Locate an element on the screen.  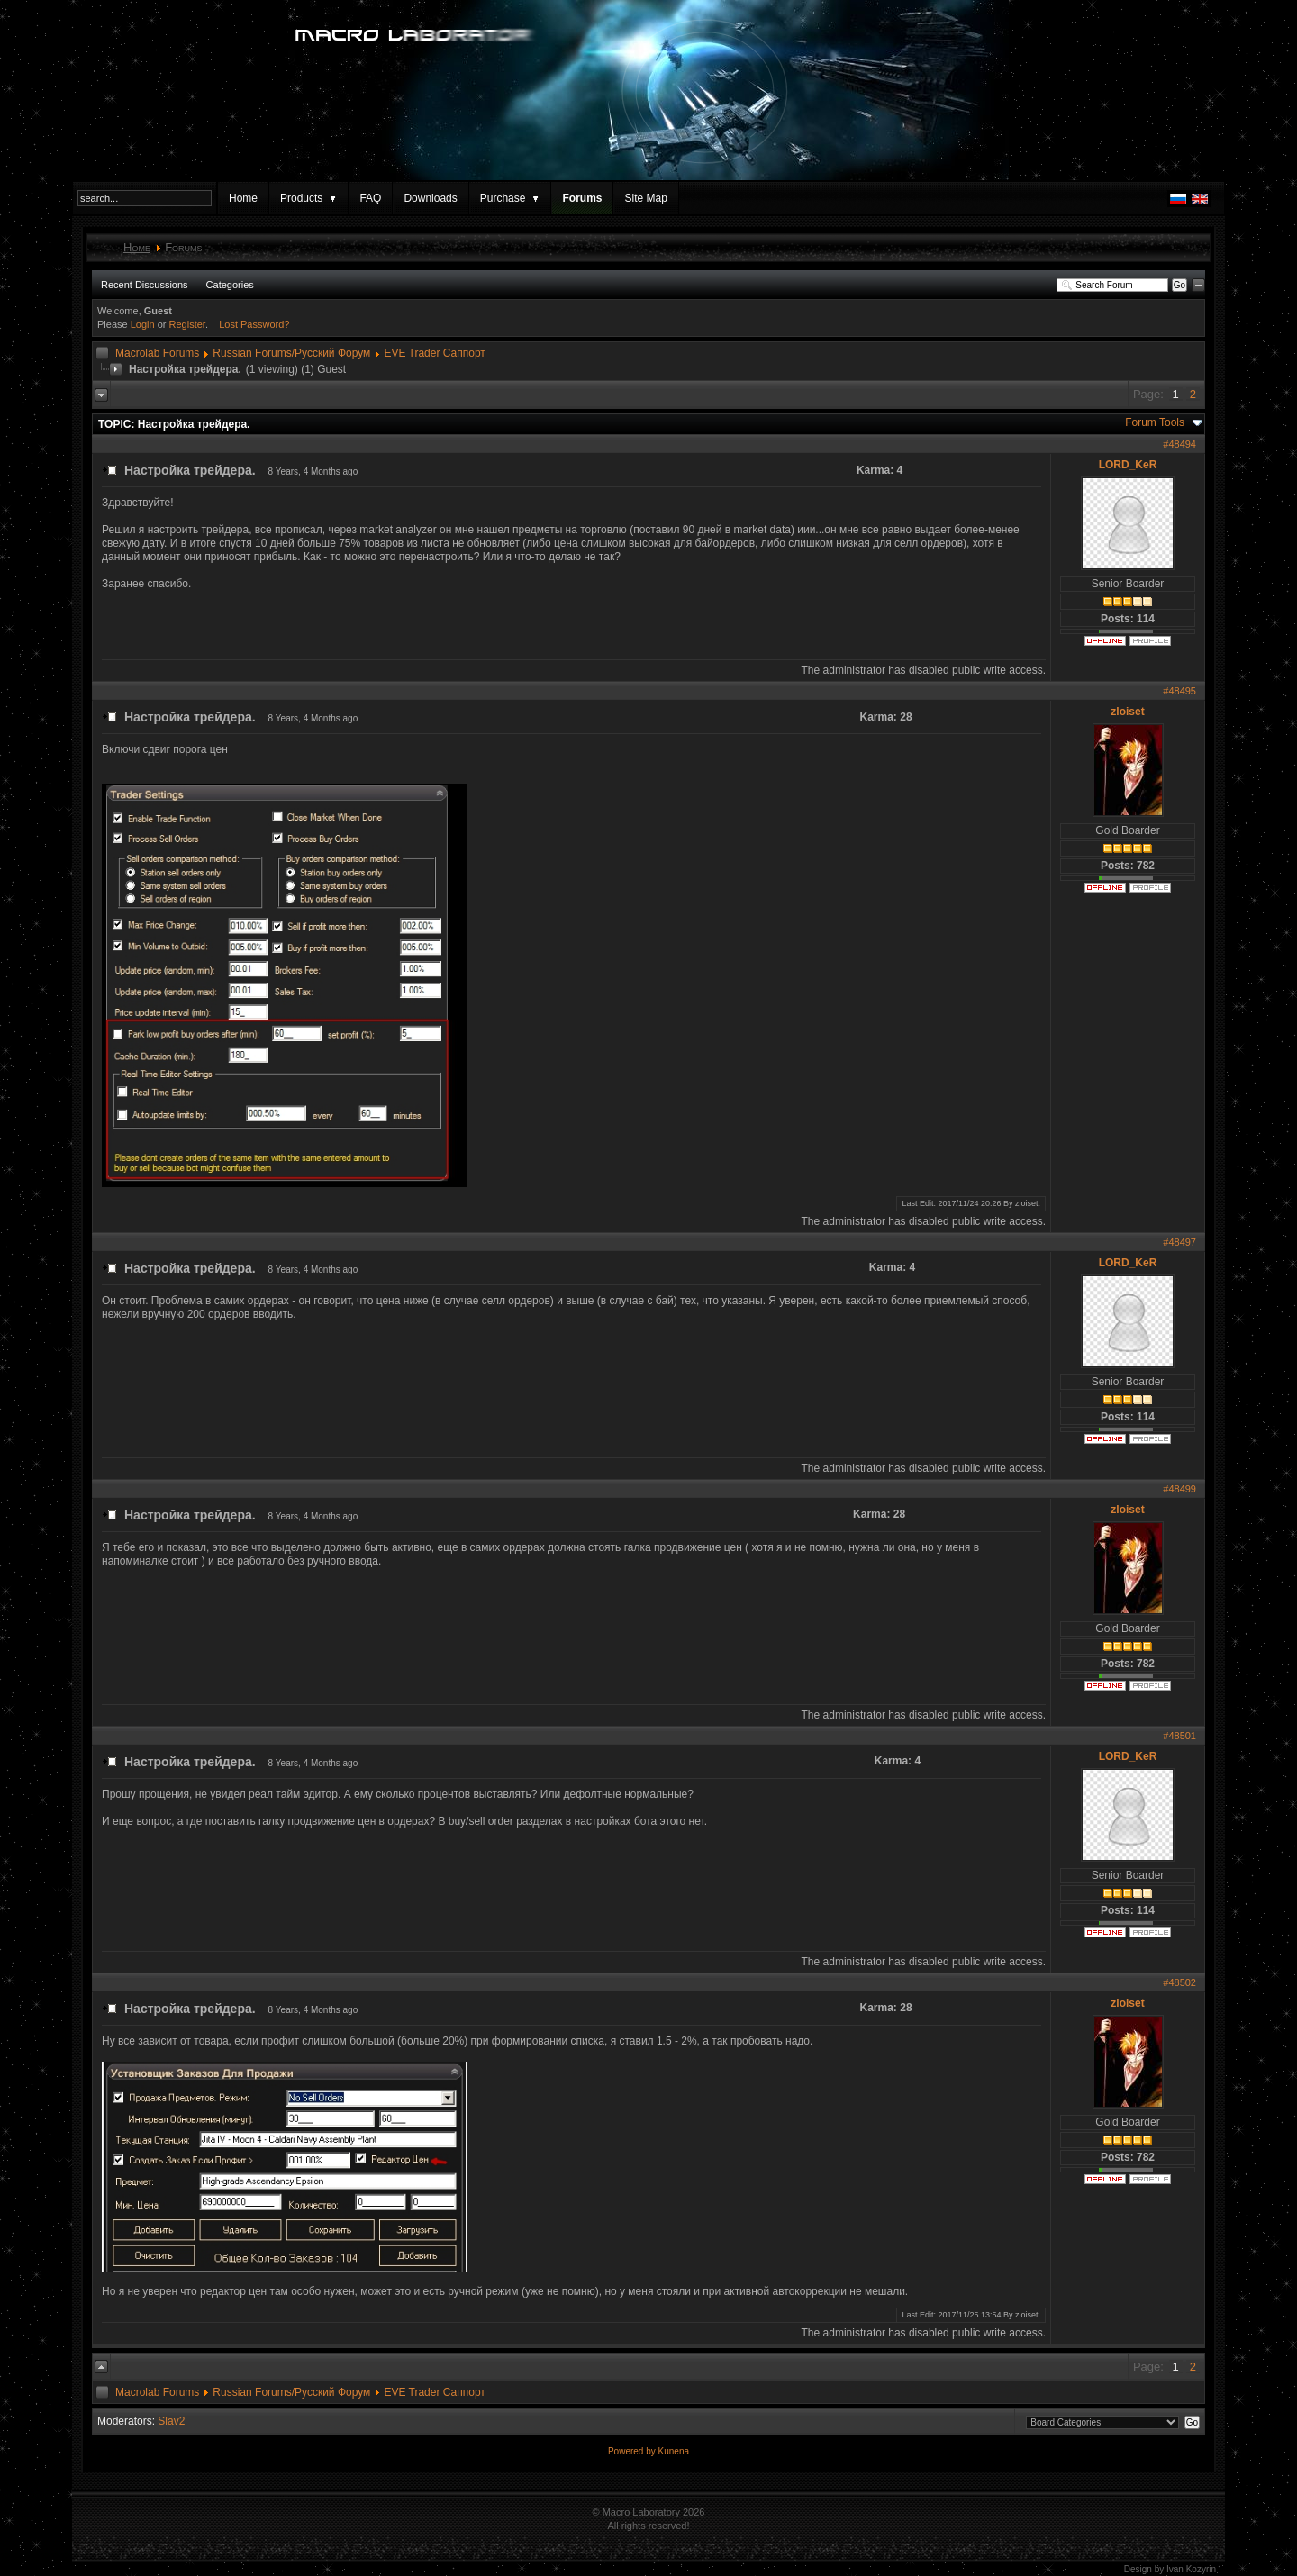
Site Map is located at coordinates (645, 198).